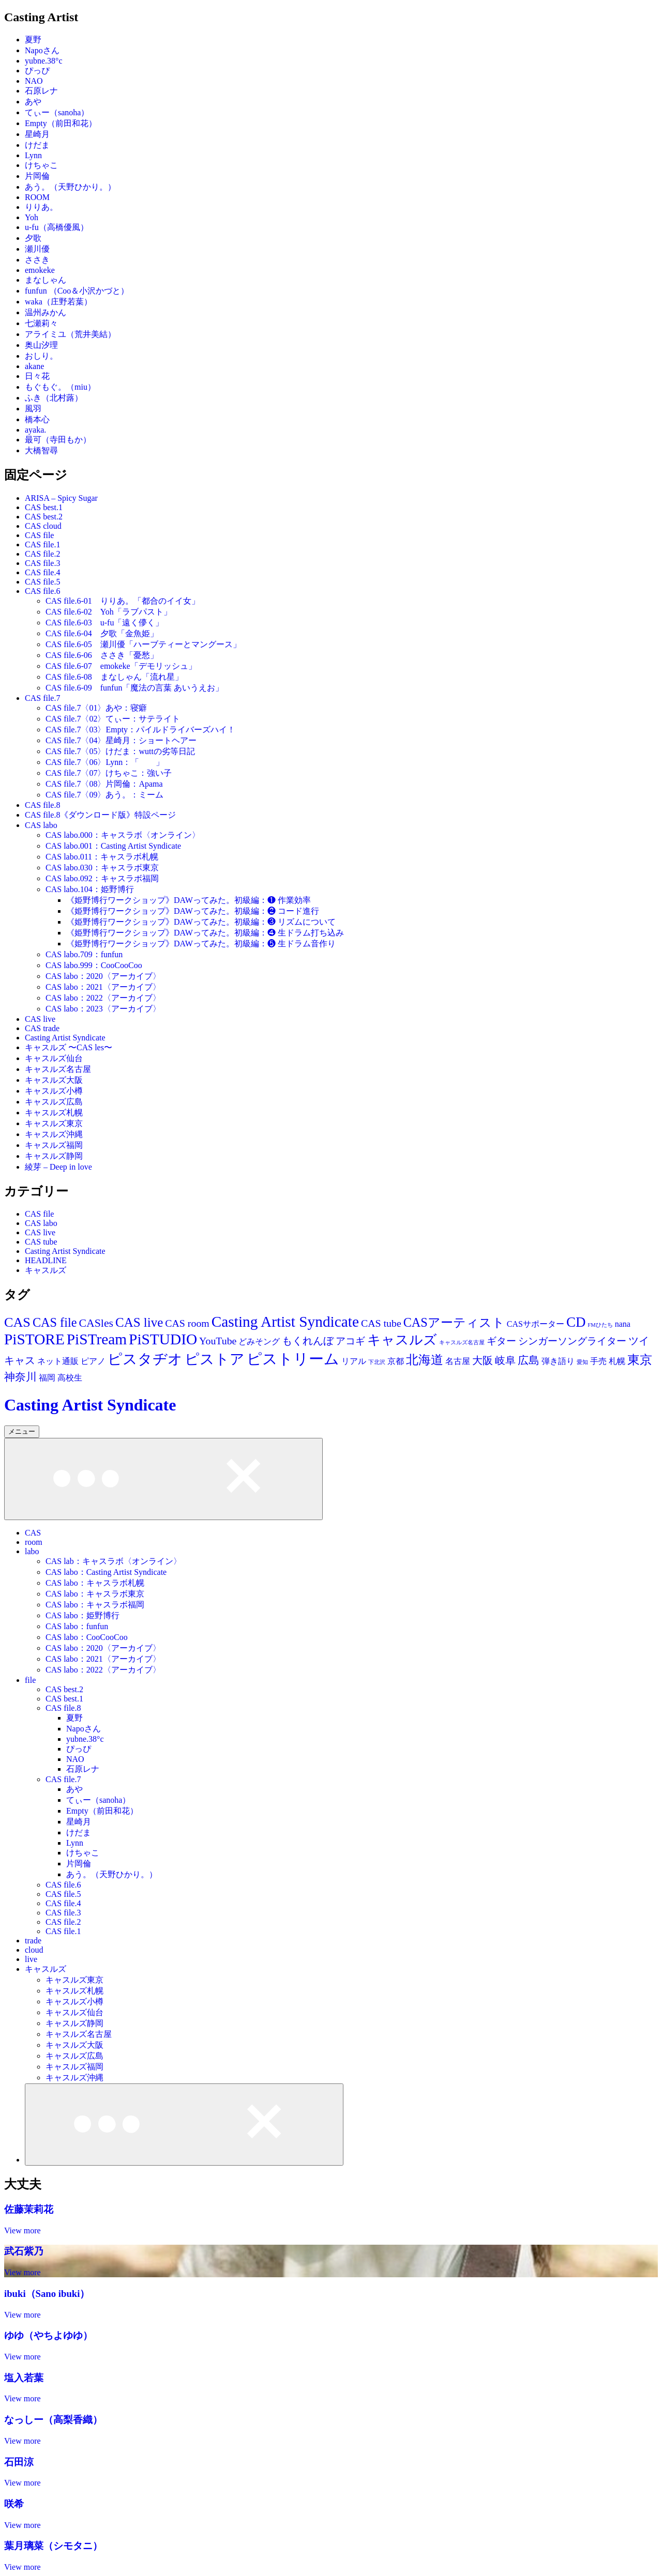 The image size is (662, 2576). I want to click on キャスルズ大阪, so click(54, 1080).